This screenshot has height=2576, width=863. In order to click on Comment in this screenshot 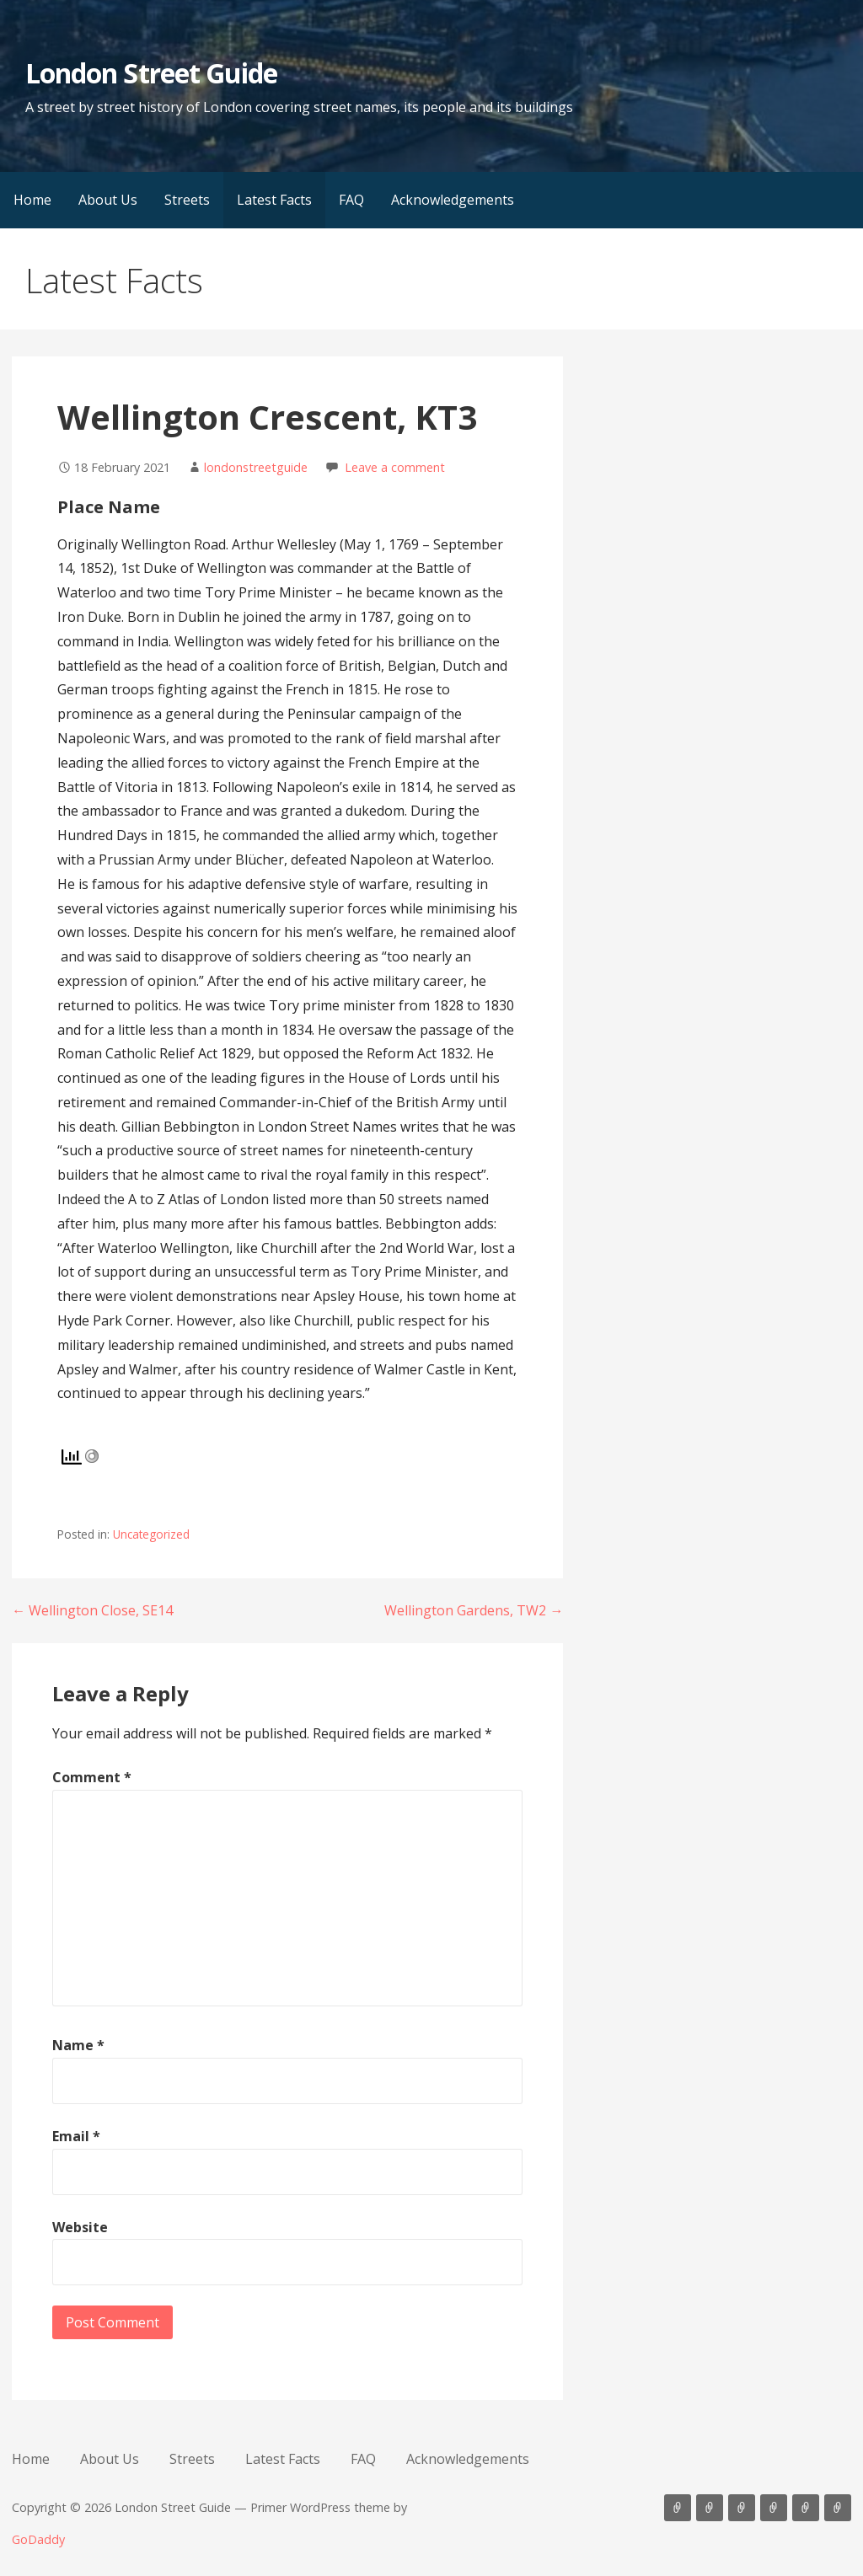, I will do `click(91, 1777)`.